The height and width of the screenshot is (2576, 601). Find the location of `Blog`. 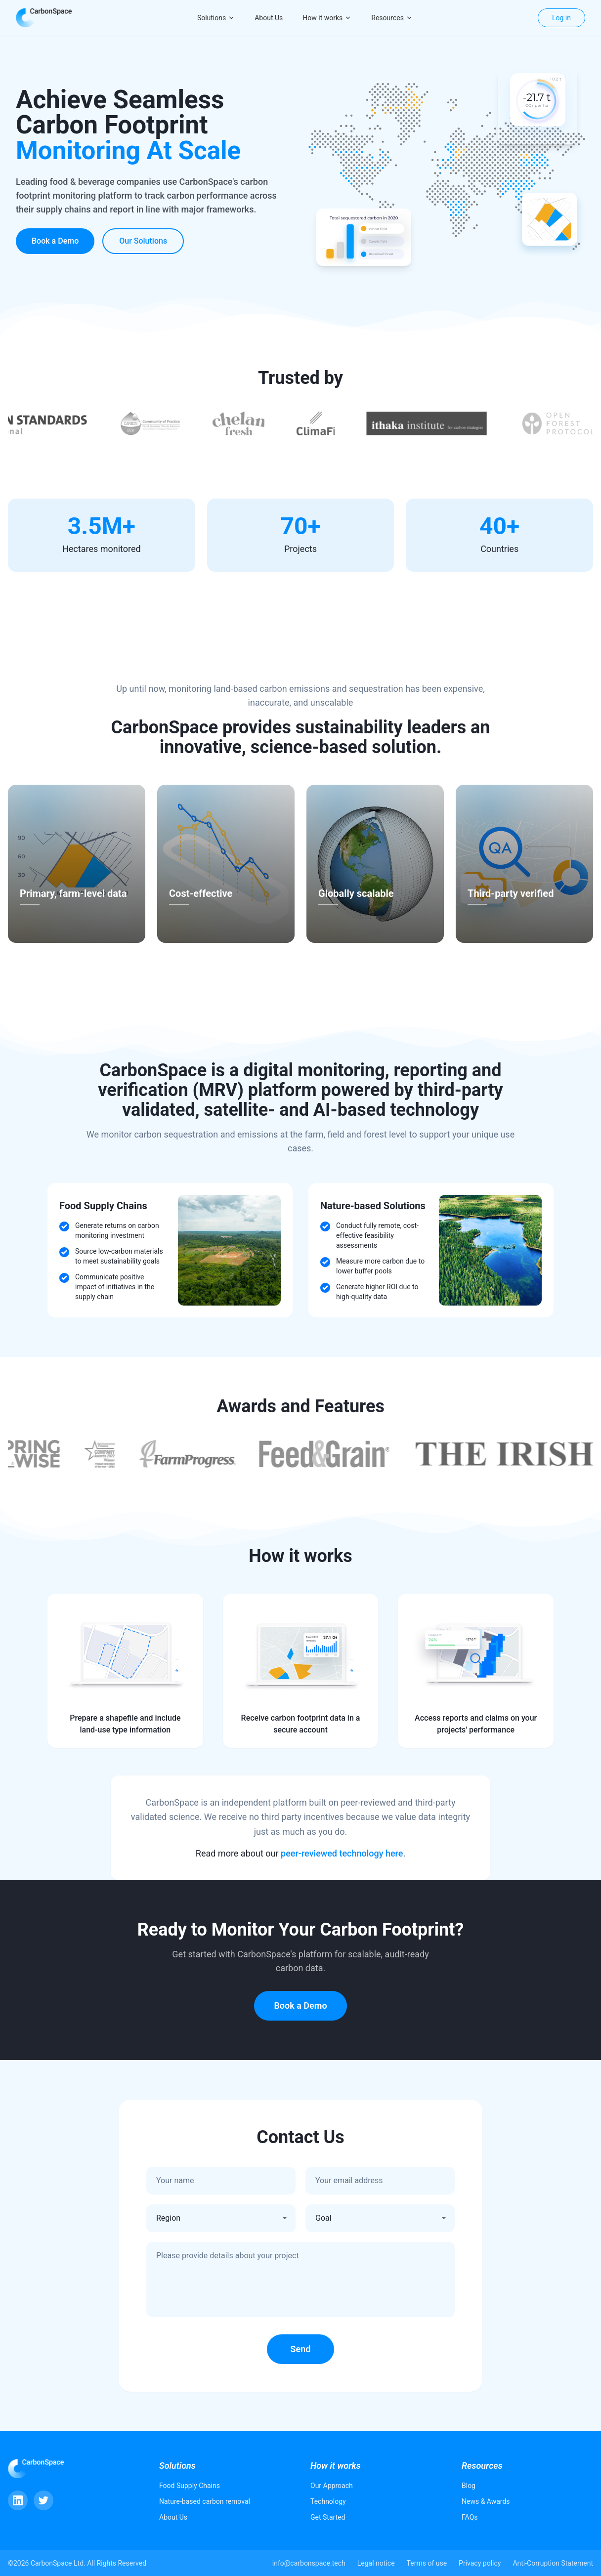

Blog is located at coordinates (468, 2486).